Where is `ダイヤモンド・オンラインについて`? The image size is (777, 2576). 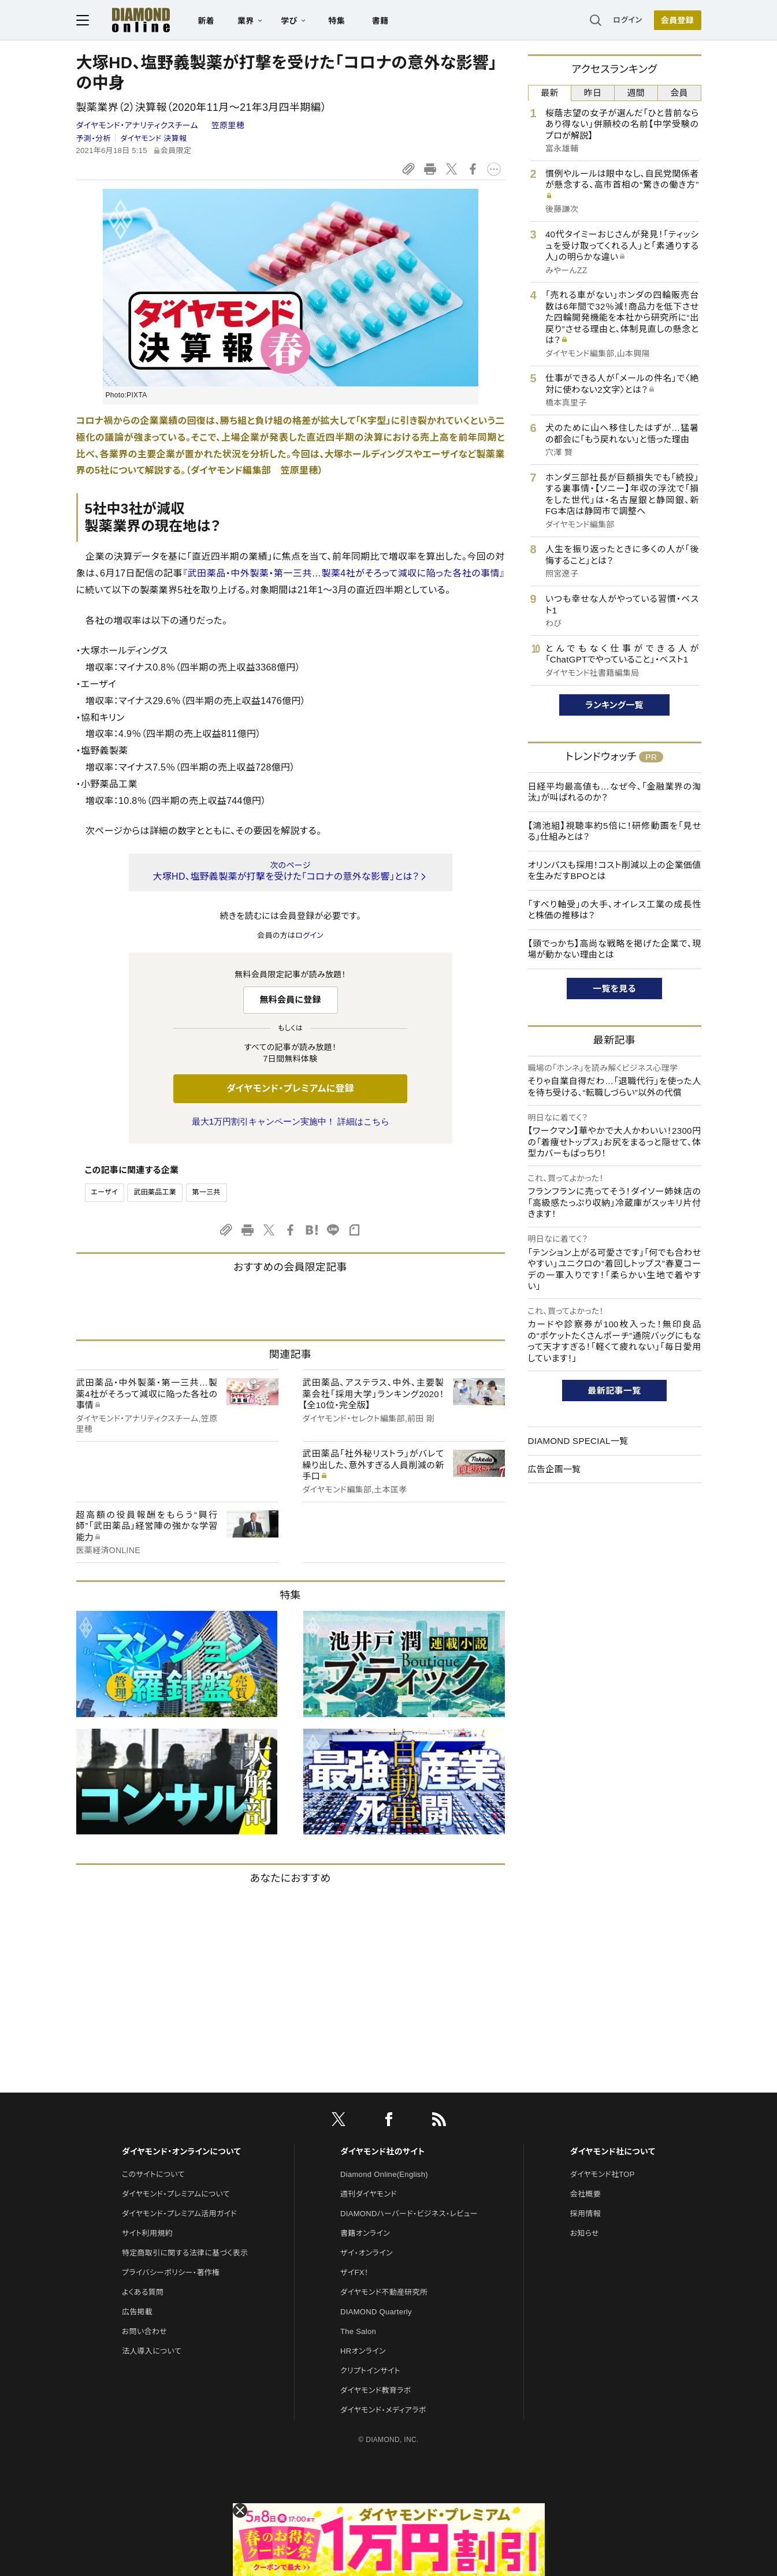
ダイヤモンド・オンラインについて is located at coordinates (181, 2151).